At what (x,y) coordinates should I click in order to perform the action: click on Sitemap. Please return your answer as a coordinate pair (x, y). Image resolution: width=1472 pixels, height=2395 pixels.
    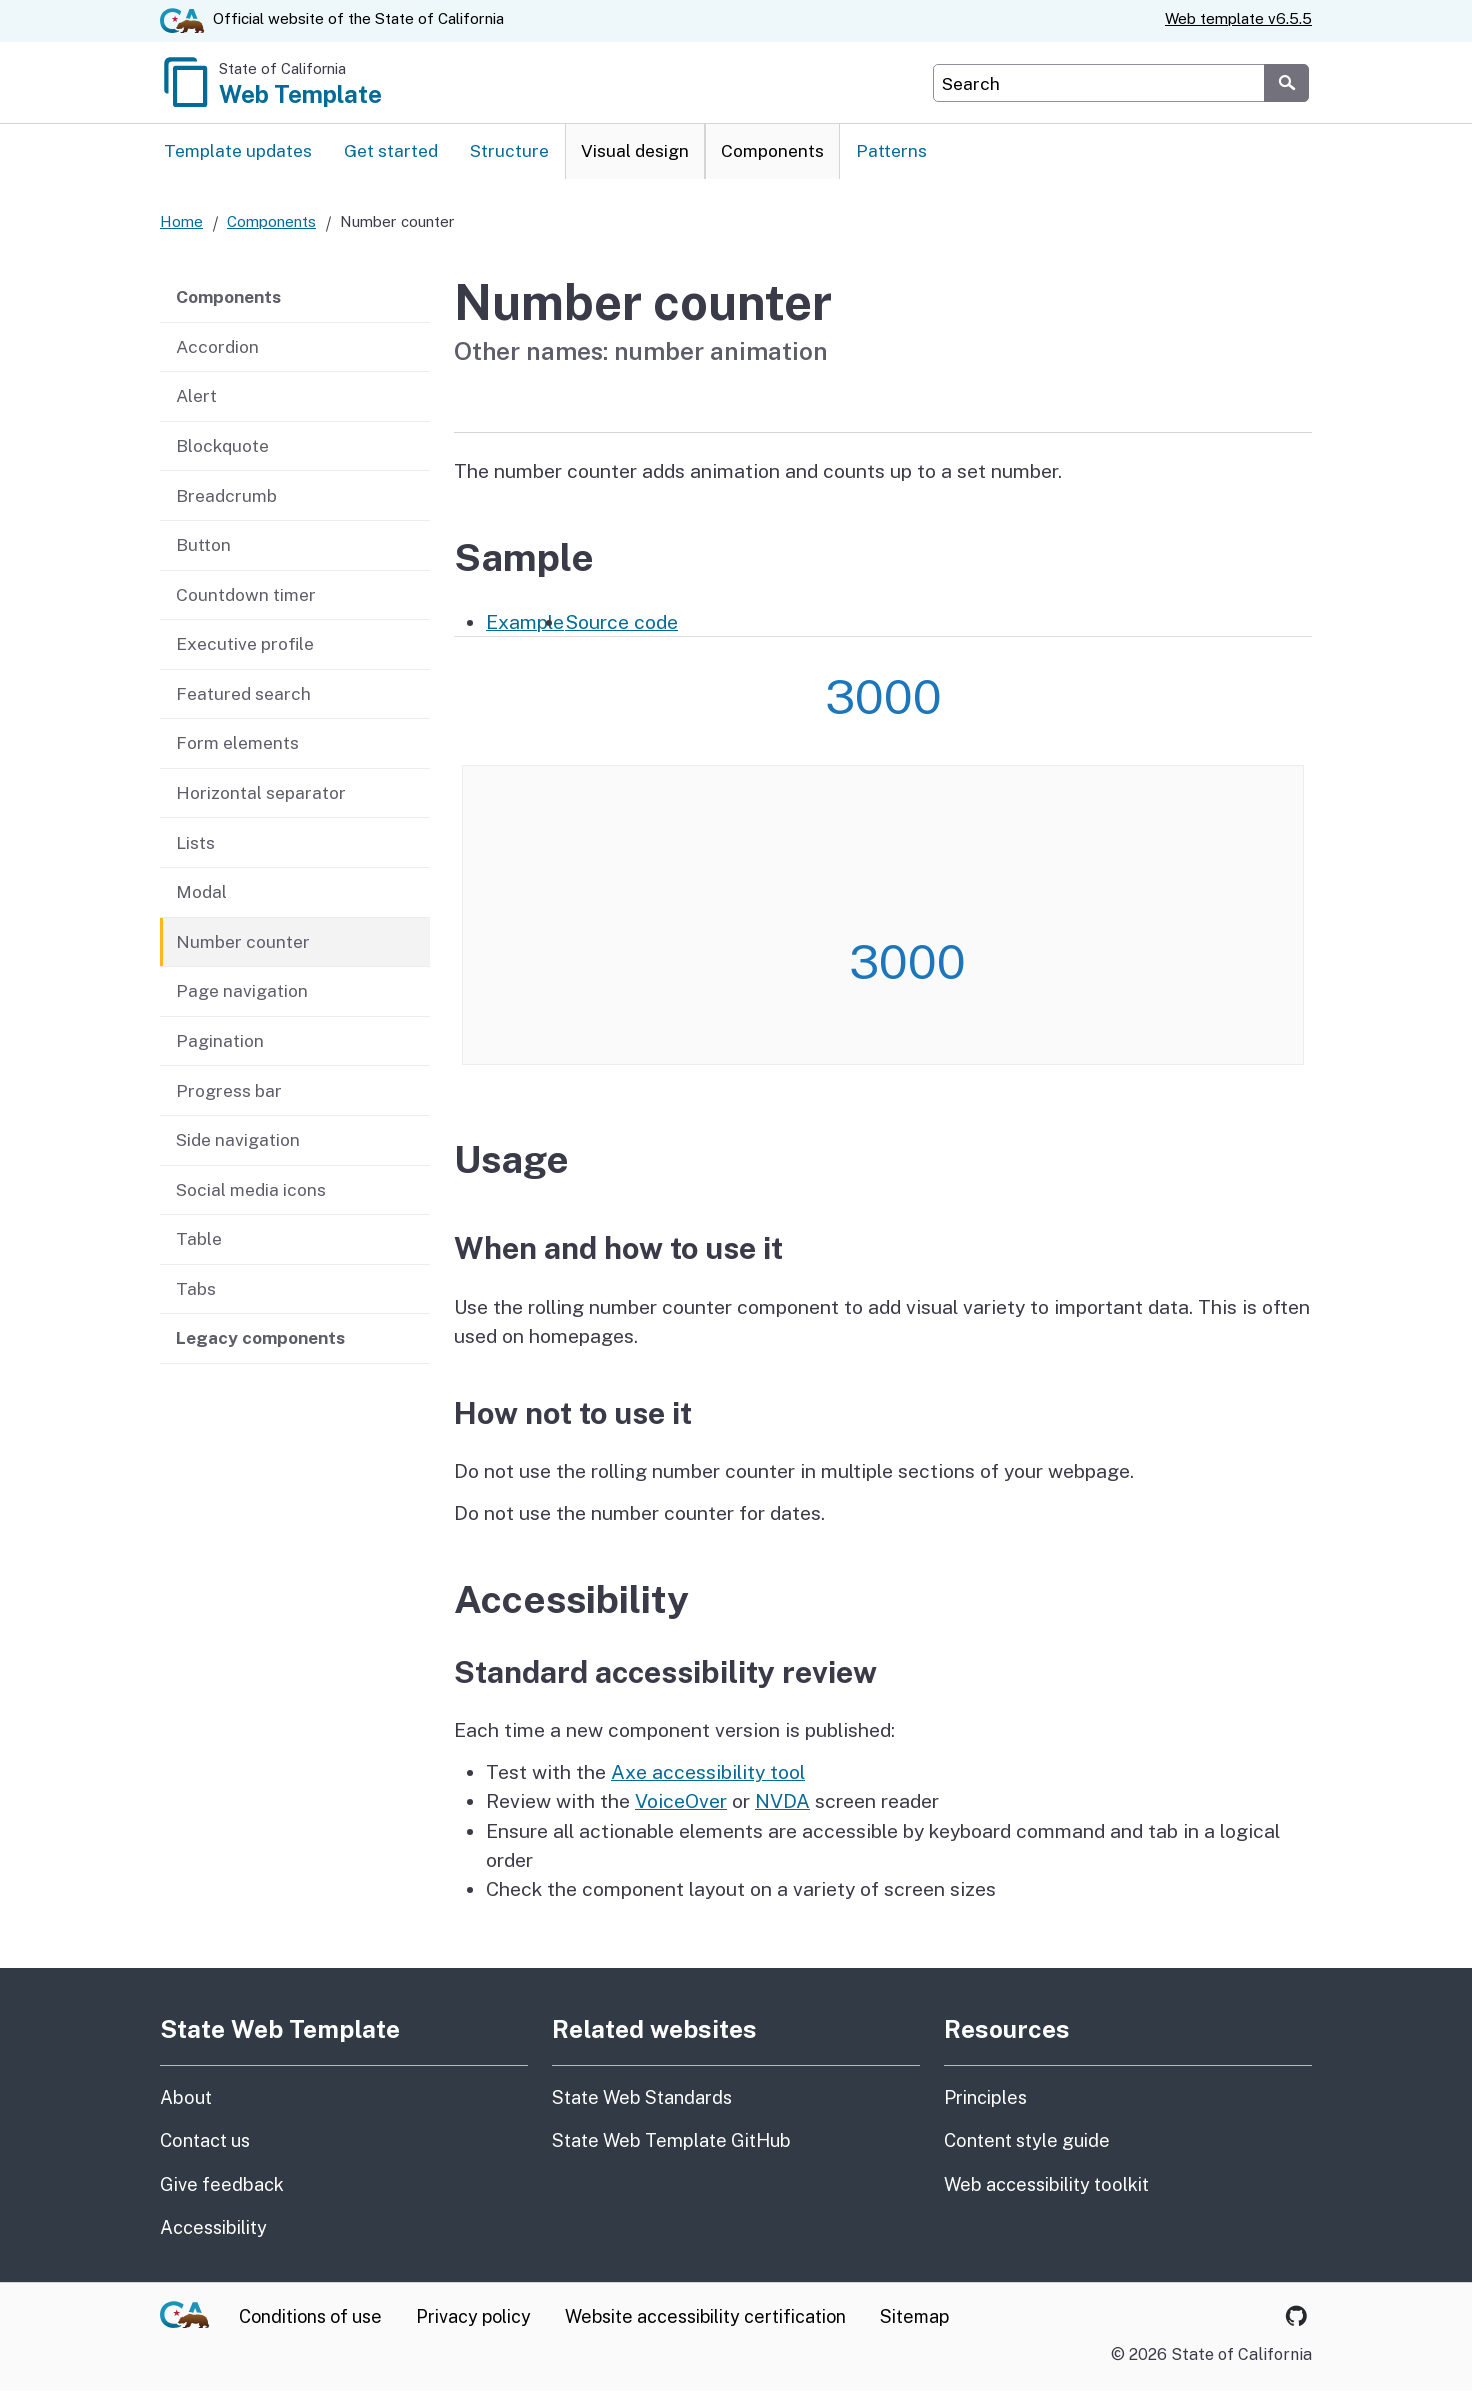
    Looking at the image, I should click on (914, 2319).